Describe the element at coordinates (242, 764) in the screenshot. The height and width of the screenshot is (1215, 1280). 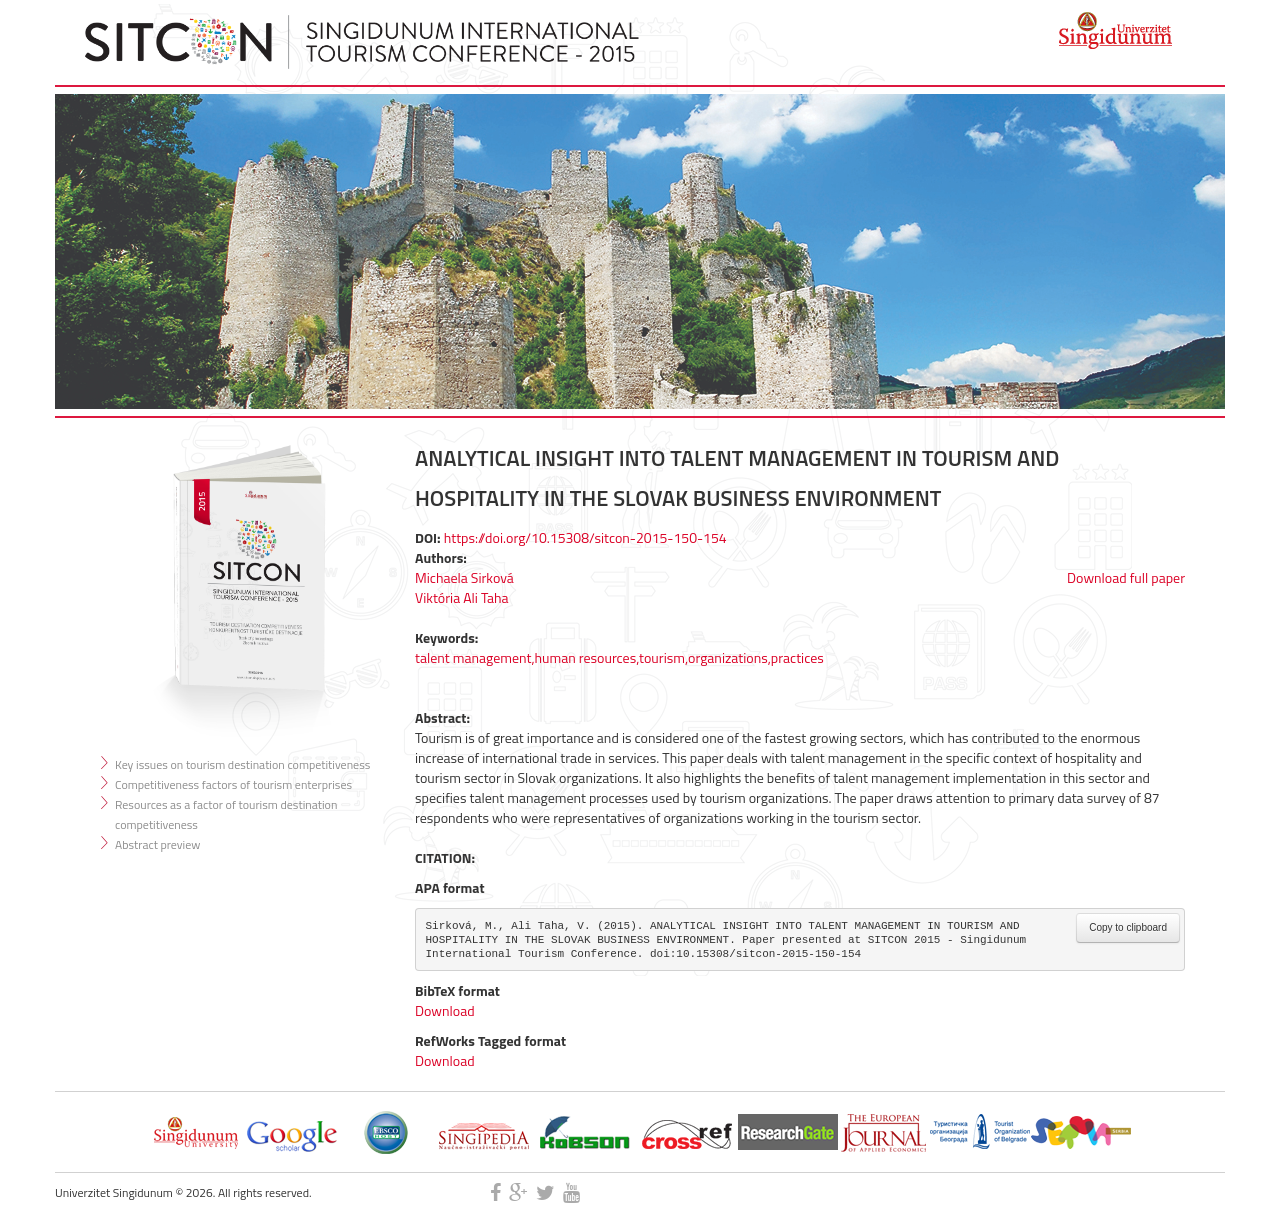
I see `Key issues on tourism destination competitiveness` at that location.